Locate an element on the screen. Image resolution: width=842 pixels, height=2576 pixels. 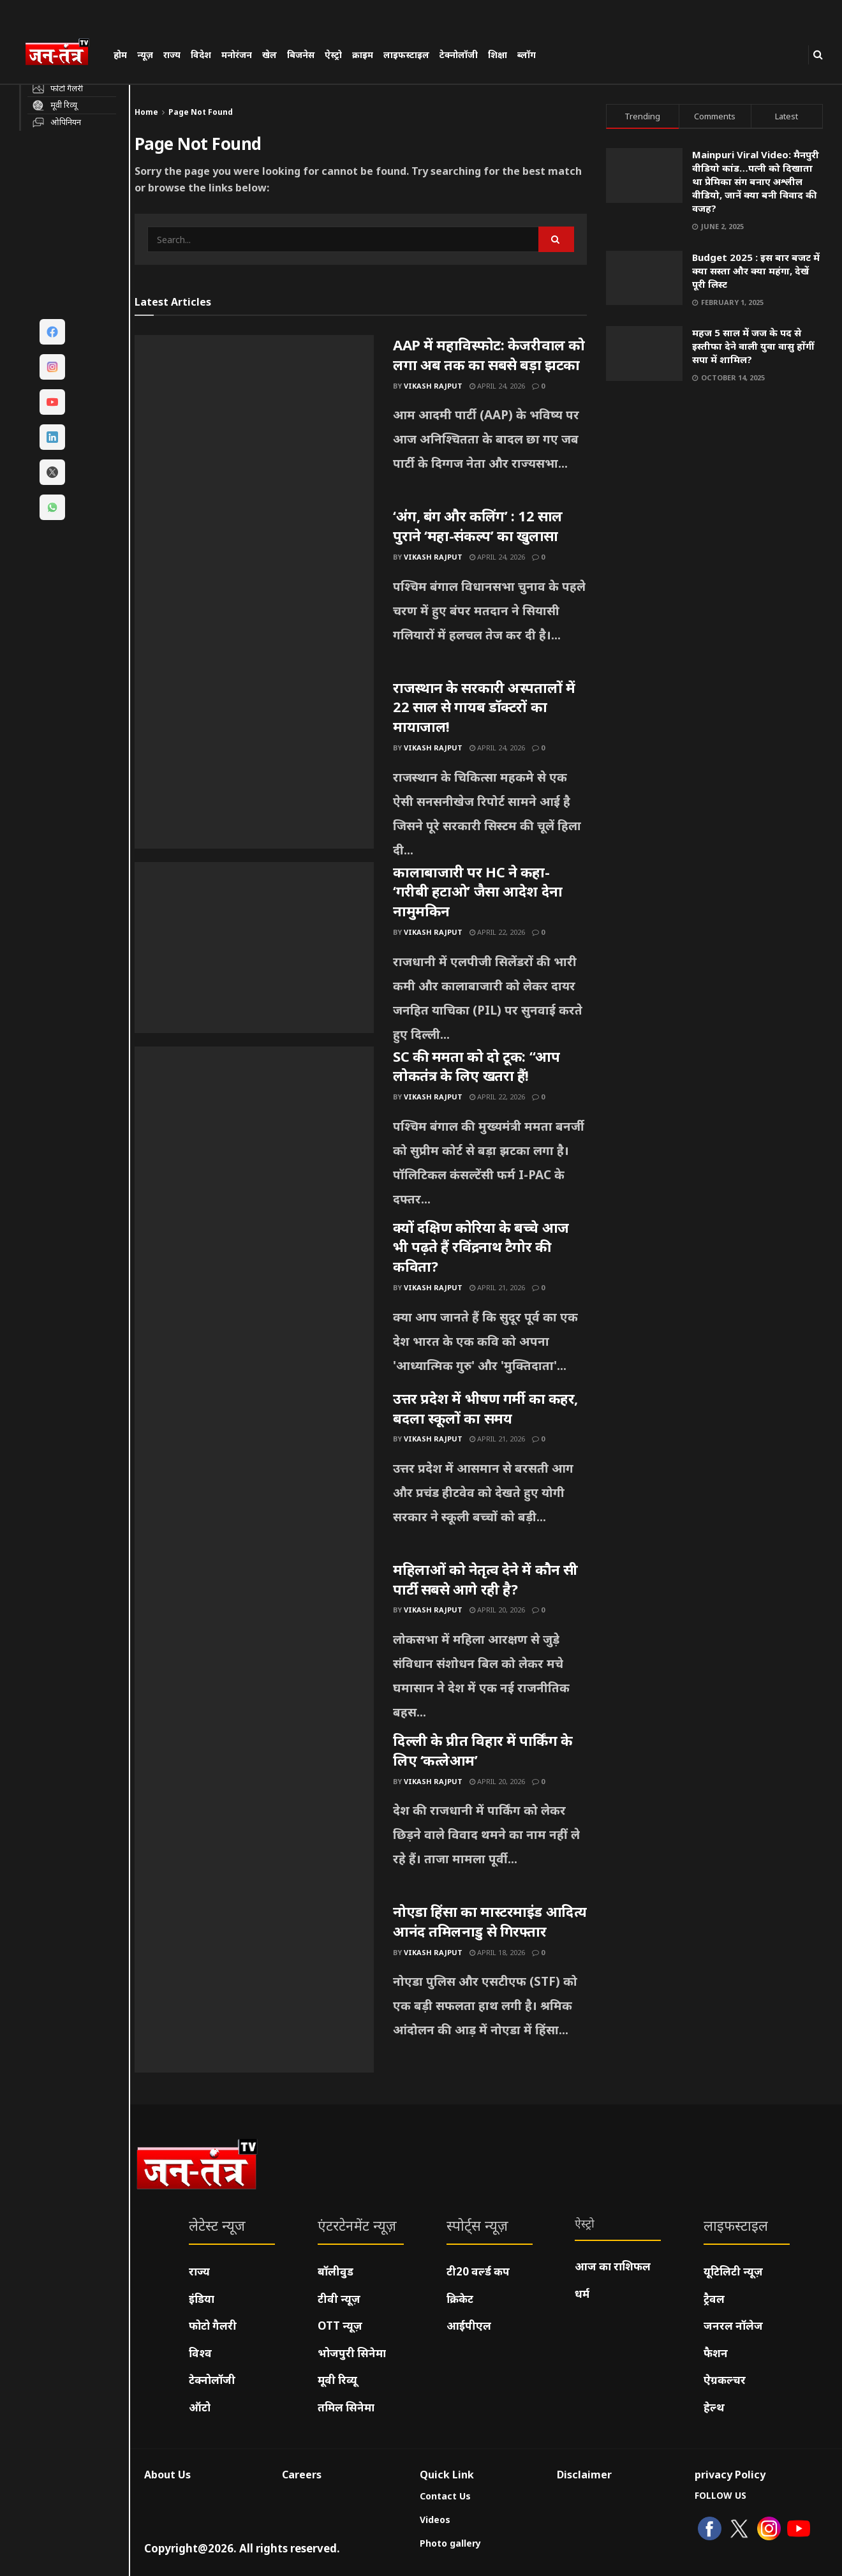
Home is located at coordinates (146, 112).